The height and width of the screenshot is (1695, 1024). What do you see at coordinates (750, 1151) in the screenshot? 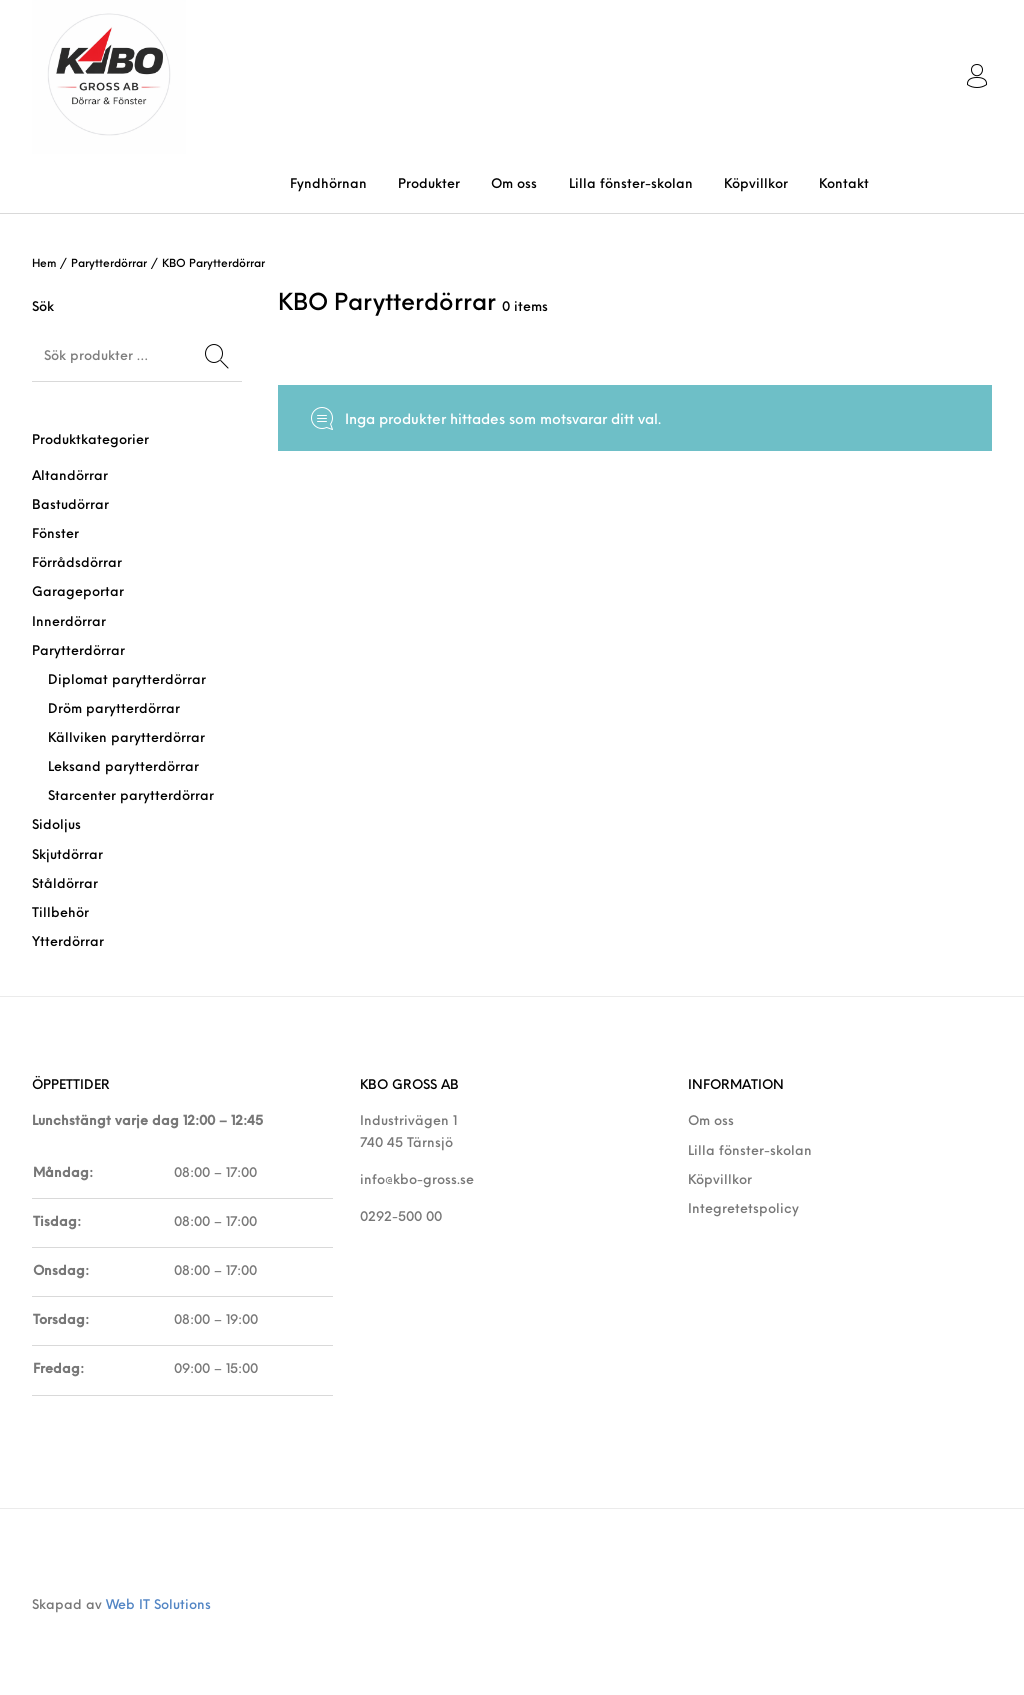
I see `Lilla fönster-skolan` at bounding box center [750, 1151].